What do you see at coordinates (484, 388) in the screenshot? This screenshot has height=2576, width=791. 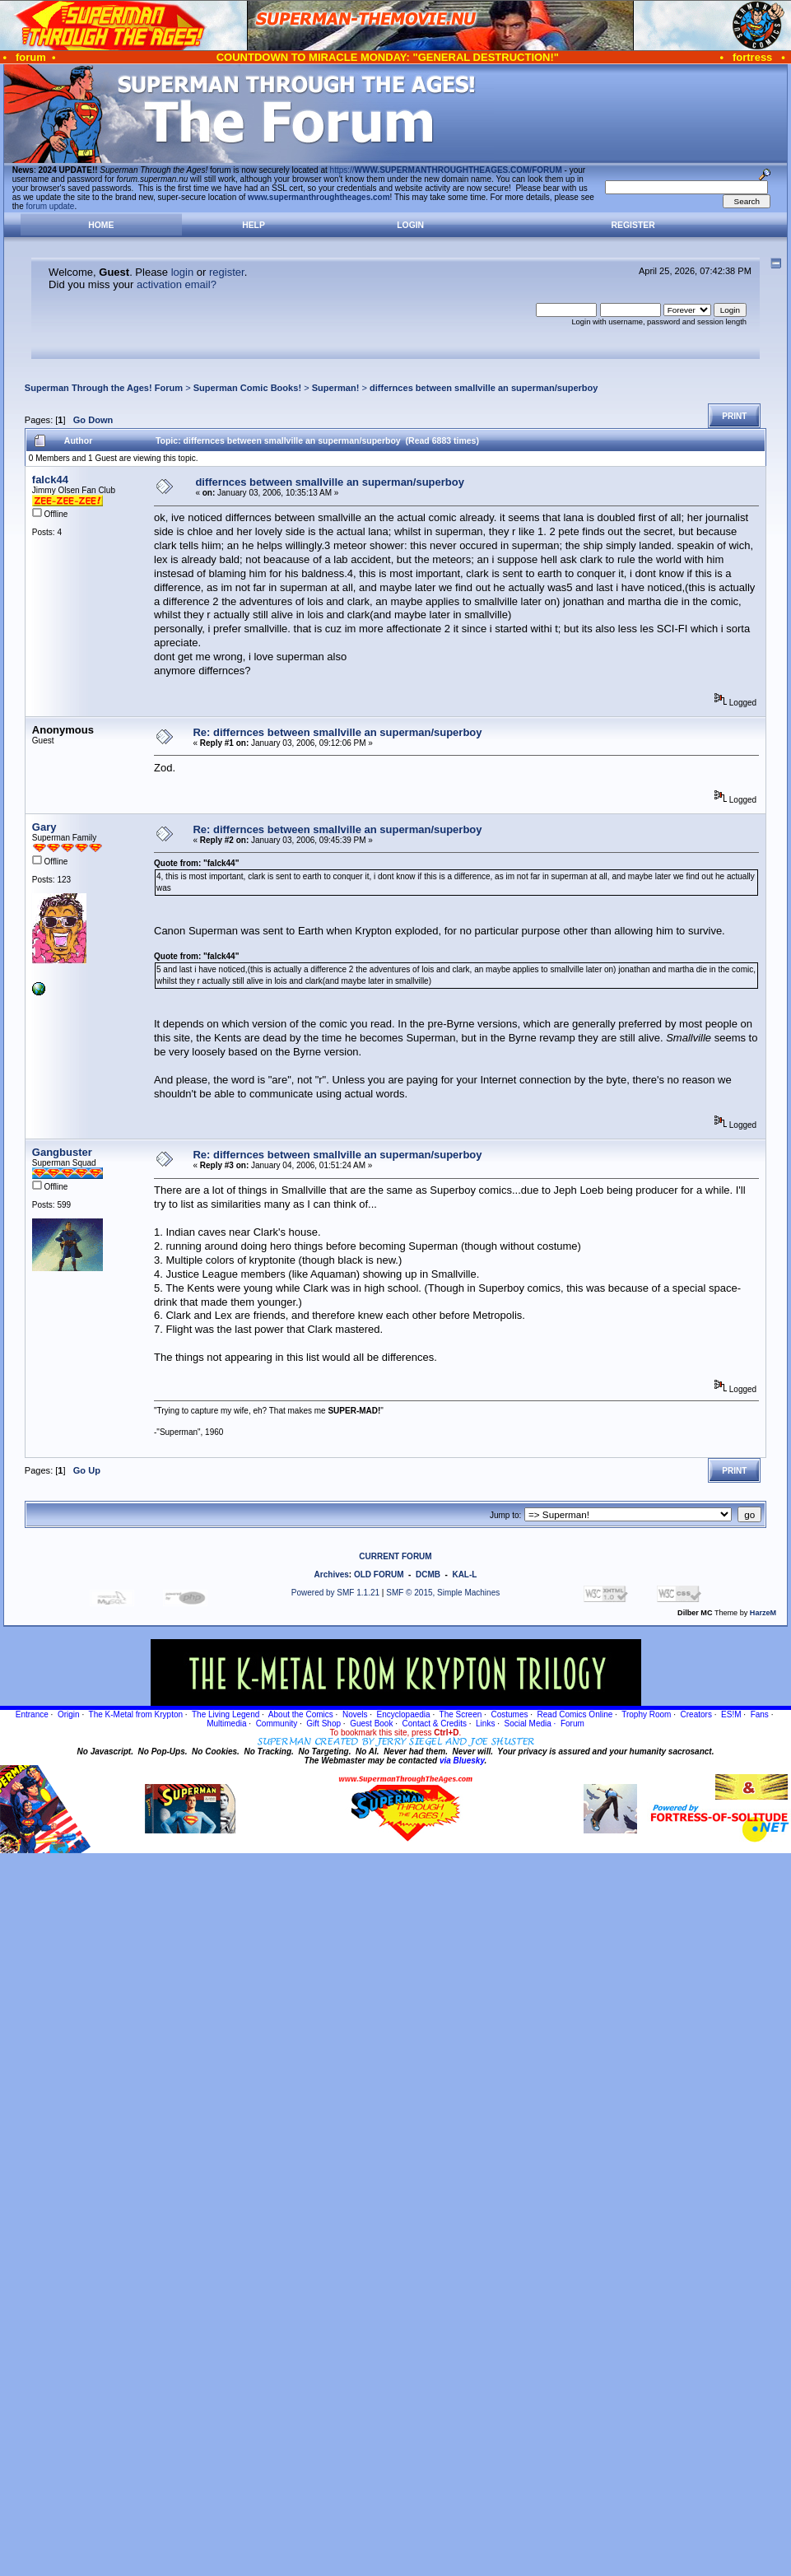 I see `differnces between smallville an superman/superboy` at bounding box center [484, 388].